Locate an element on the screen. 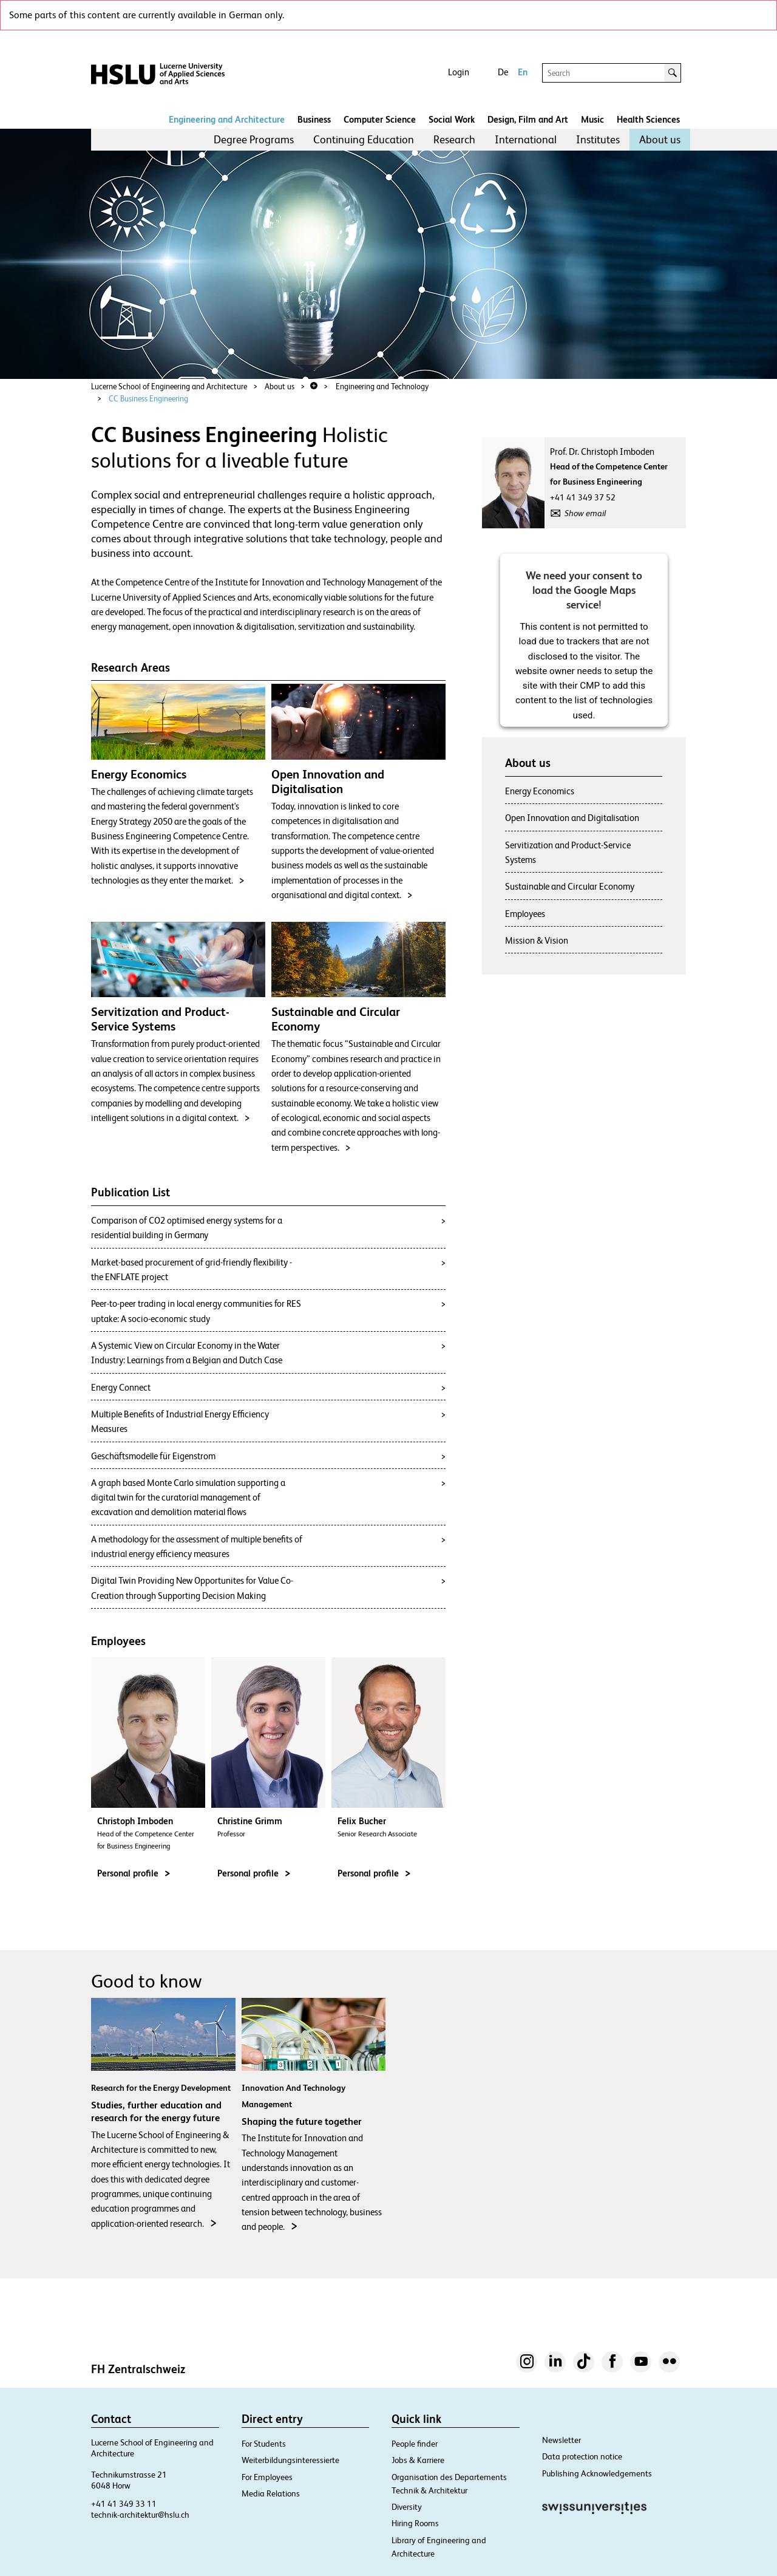 The height and width of the screenshot is (2576, 777). technik-architektur@hslu.ch is located at coordinates (140, 2515).